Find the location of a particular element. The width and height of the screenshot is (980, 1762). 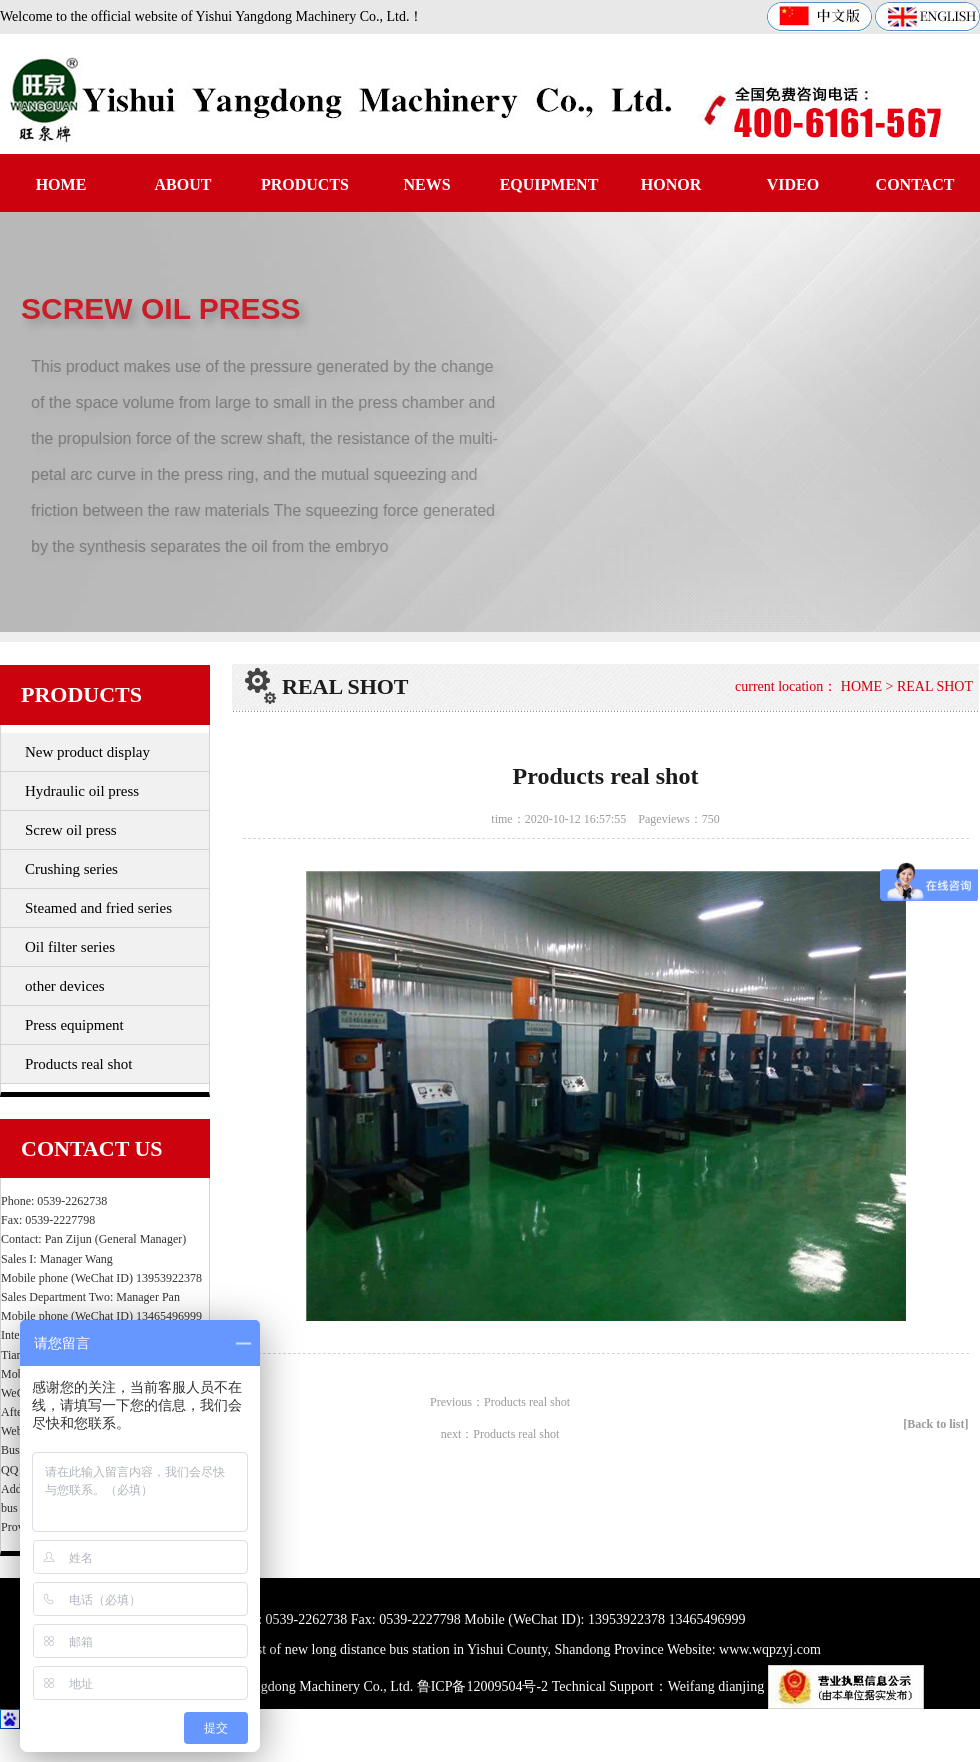

Steamed and fried series is located at coordinates (98, 908).